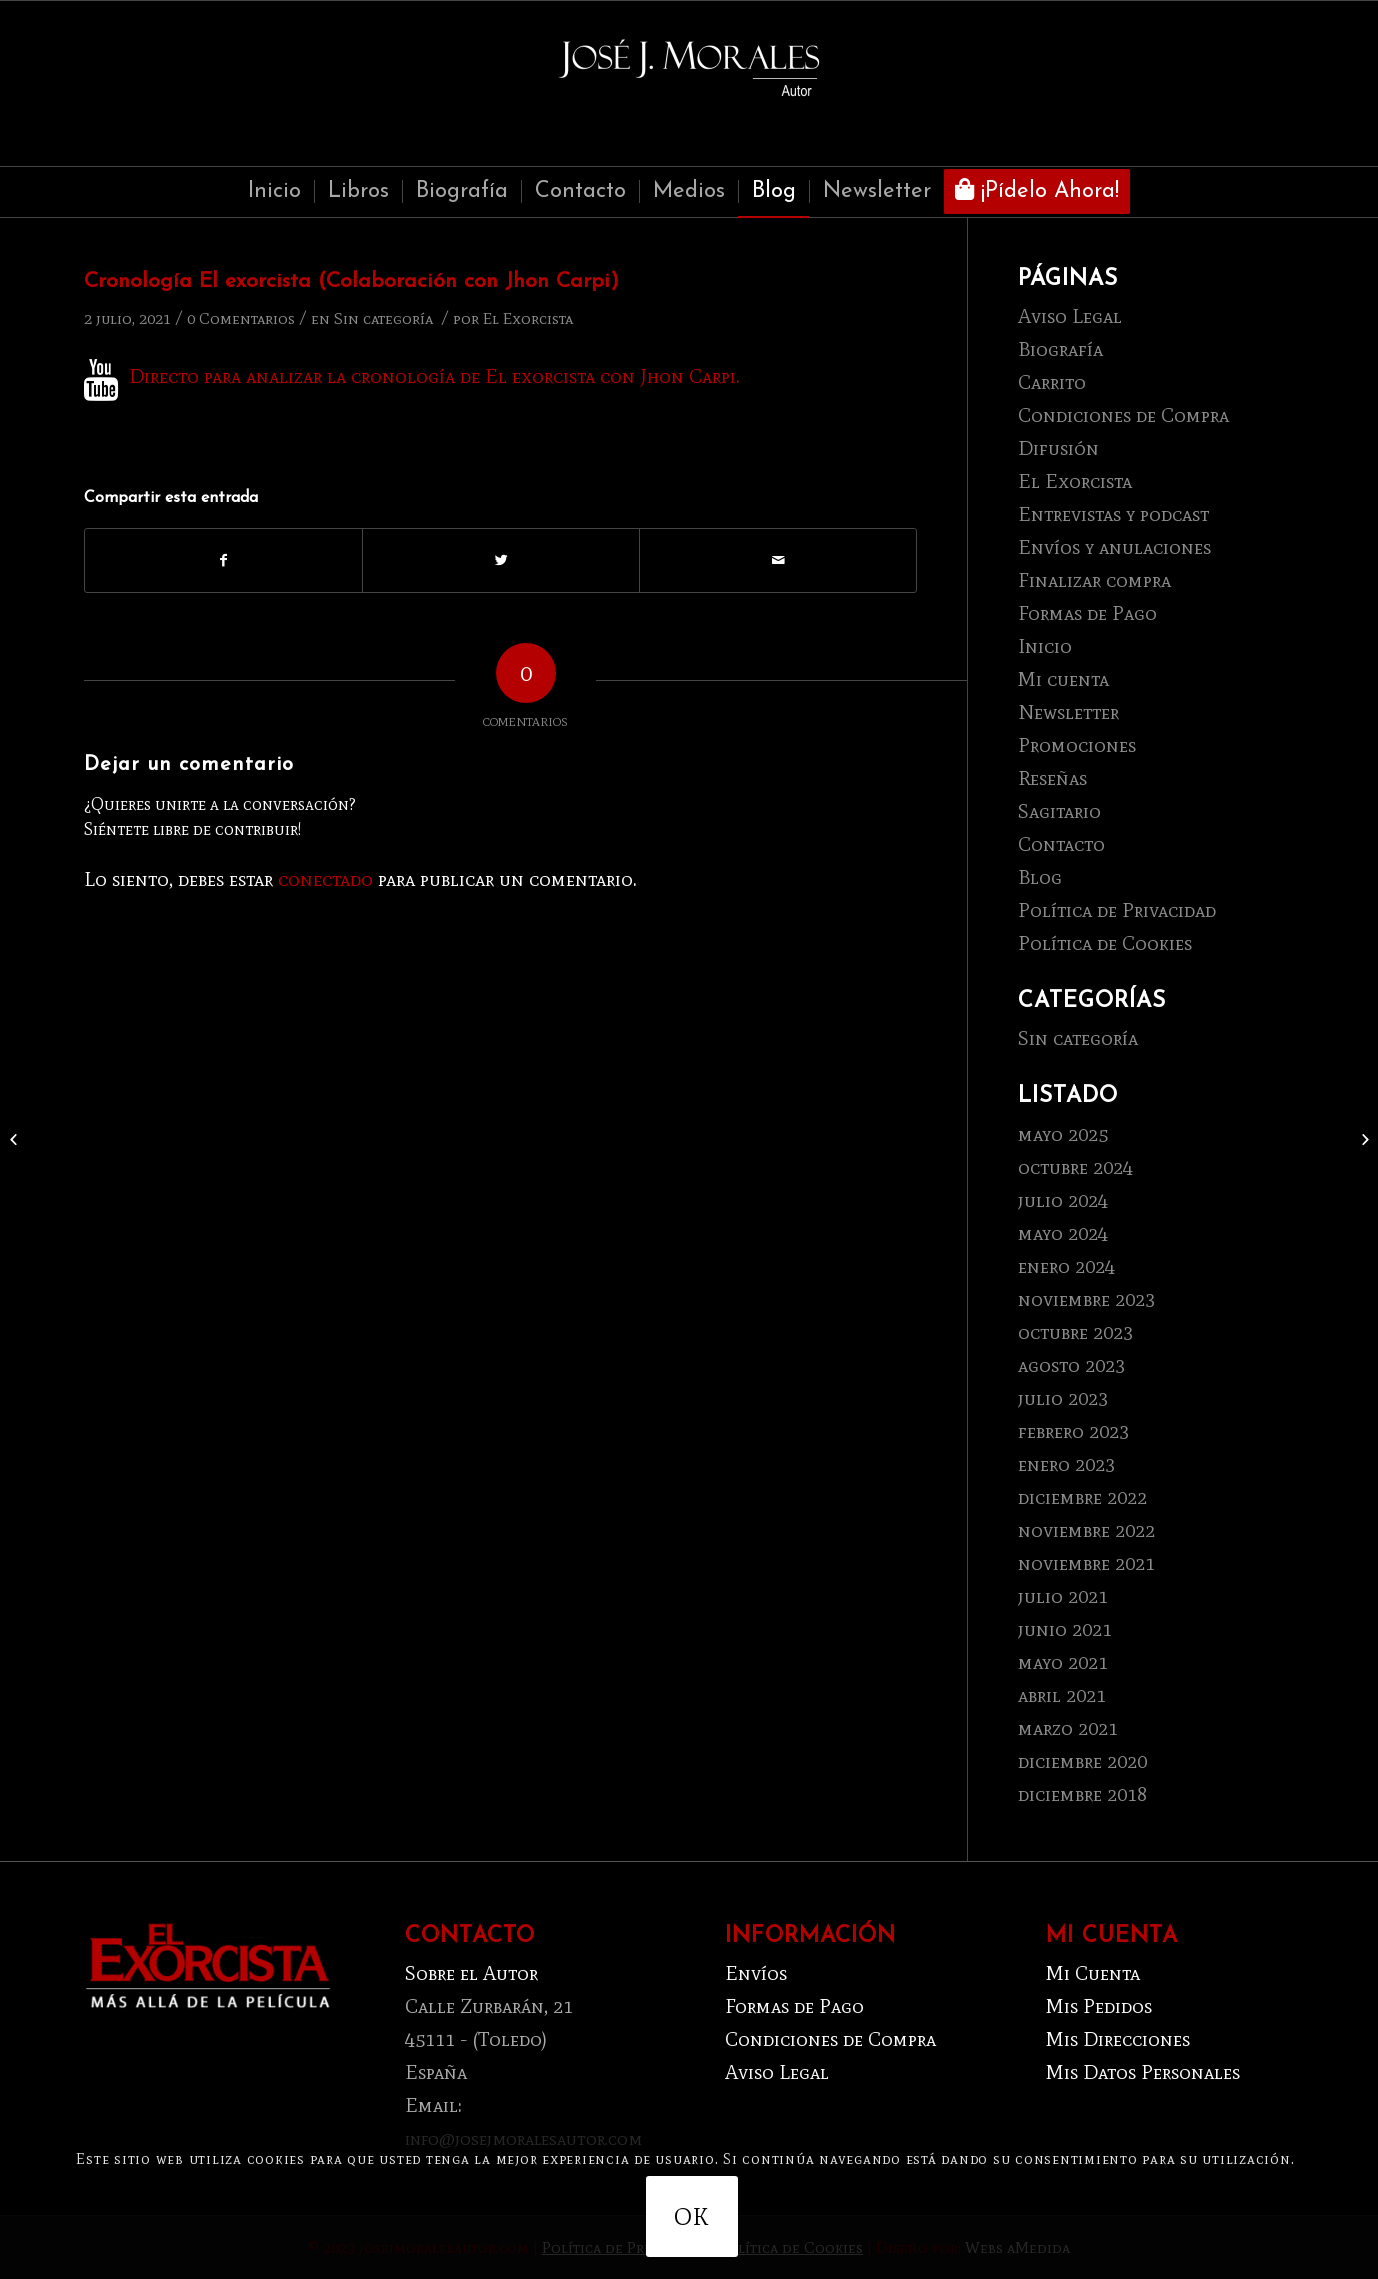 The image size is (1378, 2279). What do you see at coordinates (1143, 2072) in the screenshot?
I see `Mis Datos Personales` at bounding box center [1143, 2072].